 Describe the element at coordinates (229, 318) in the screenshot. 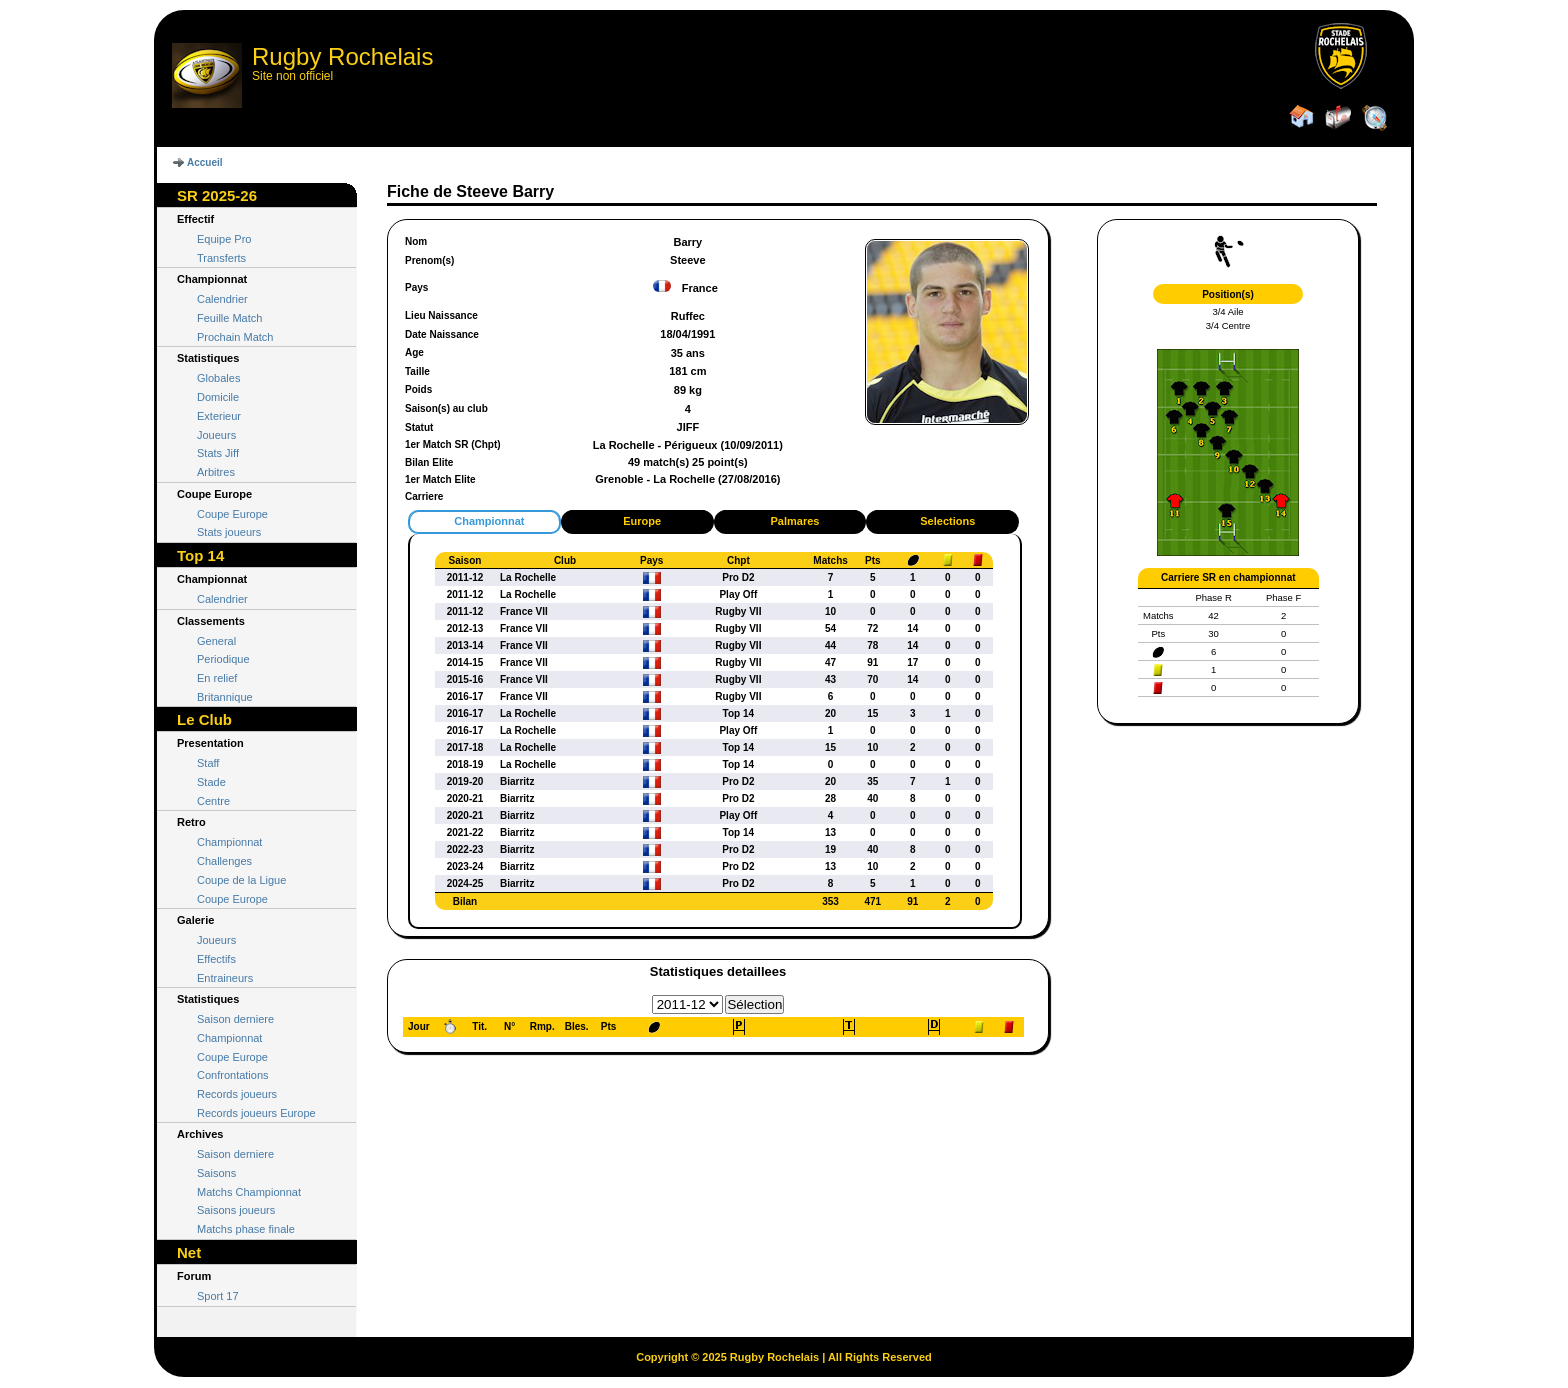

I see `Feuille Match` at that location.